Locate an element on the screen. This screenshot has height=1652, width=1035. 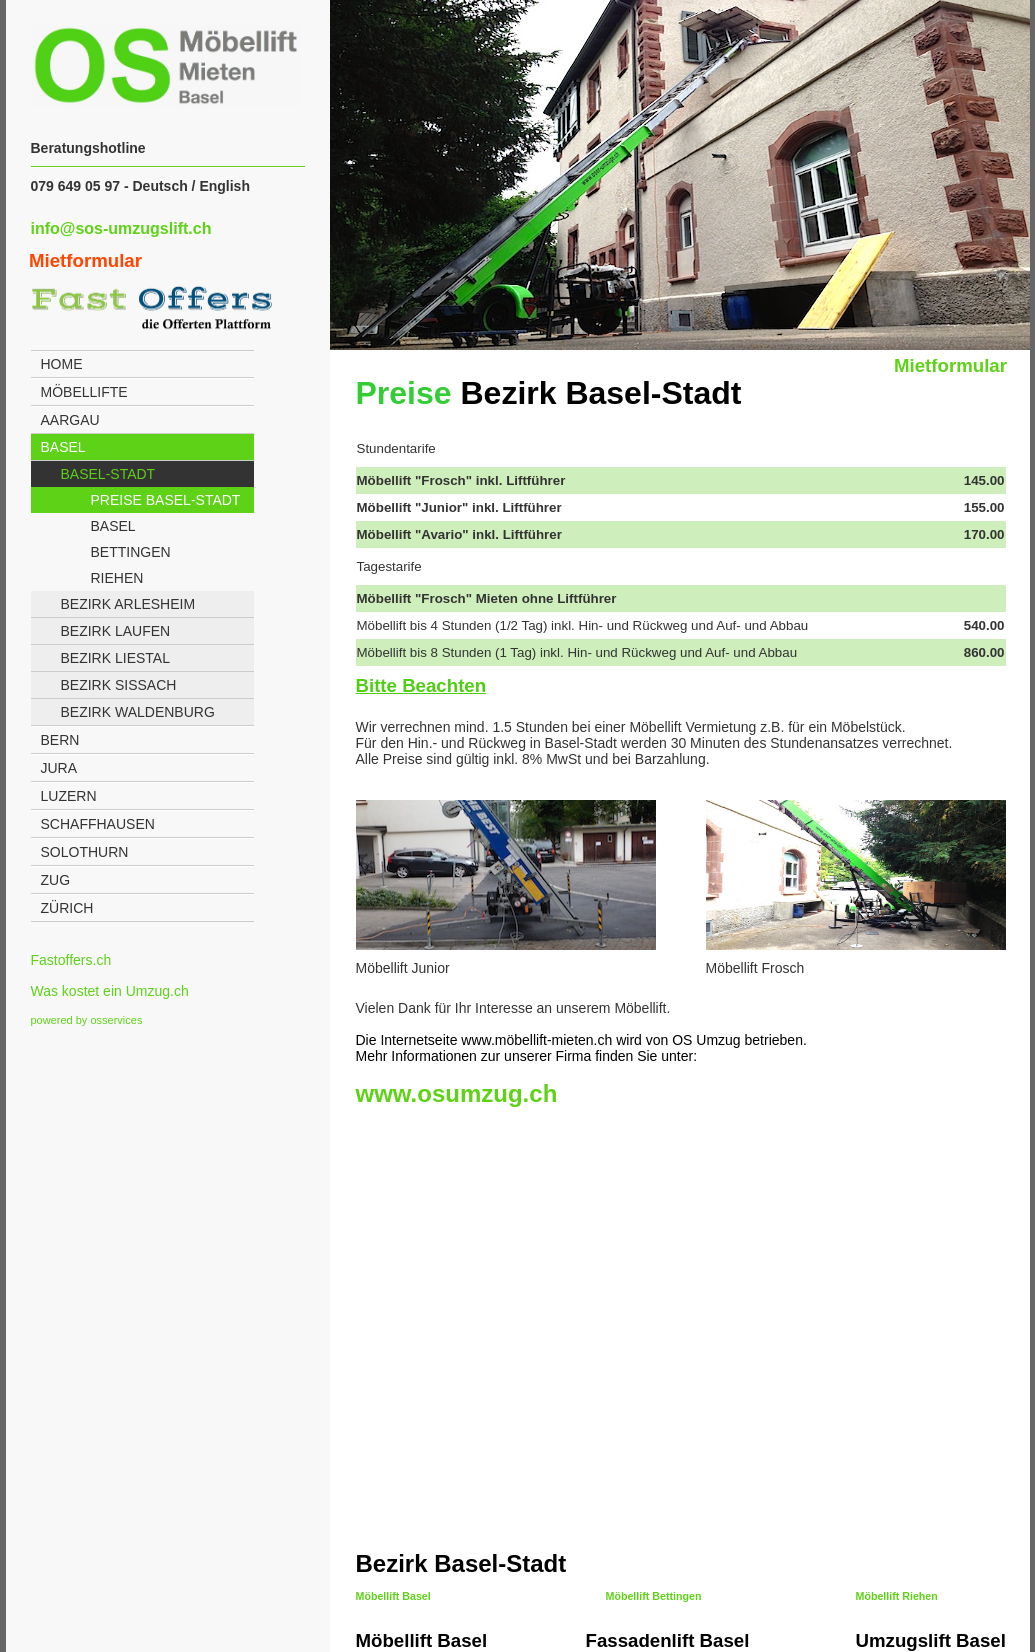
Aargau is located at coordinates (70, 420).